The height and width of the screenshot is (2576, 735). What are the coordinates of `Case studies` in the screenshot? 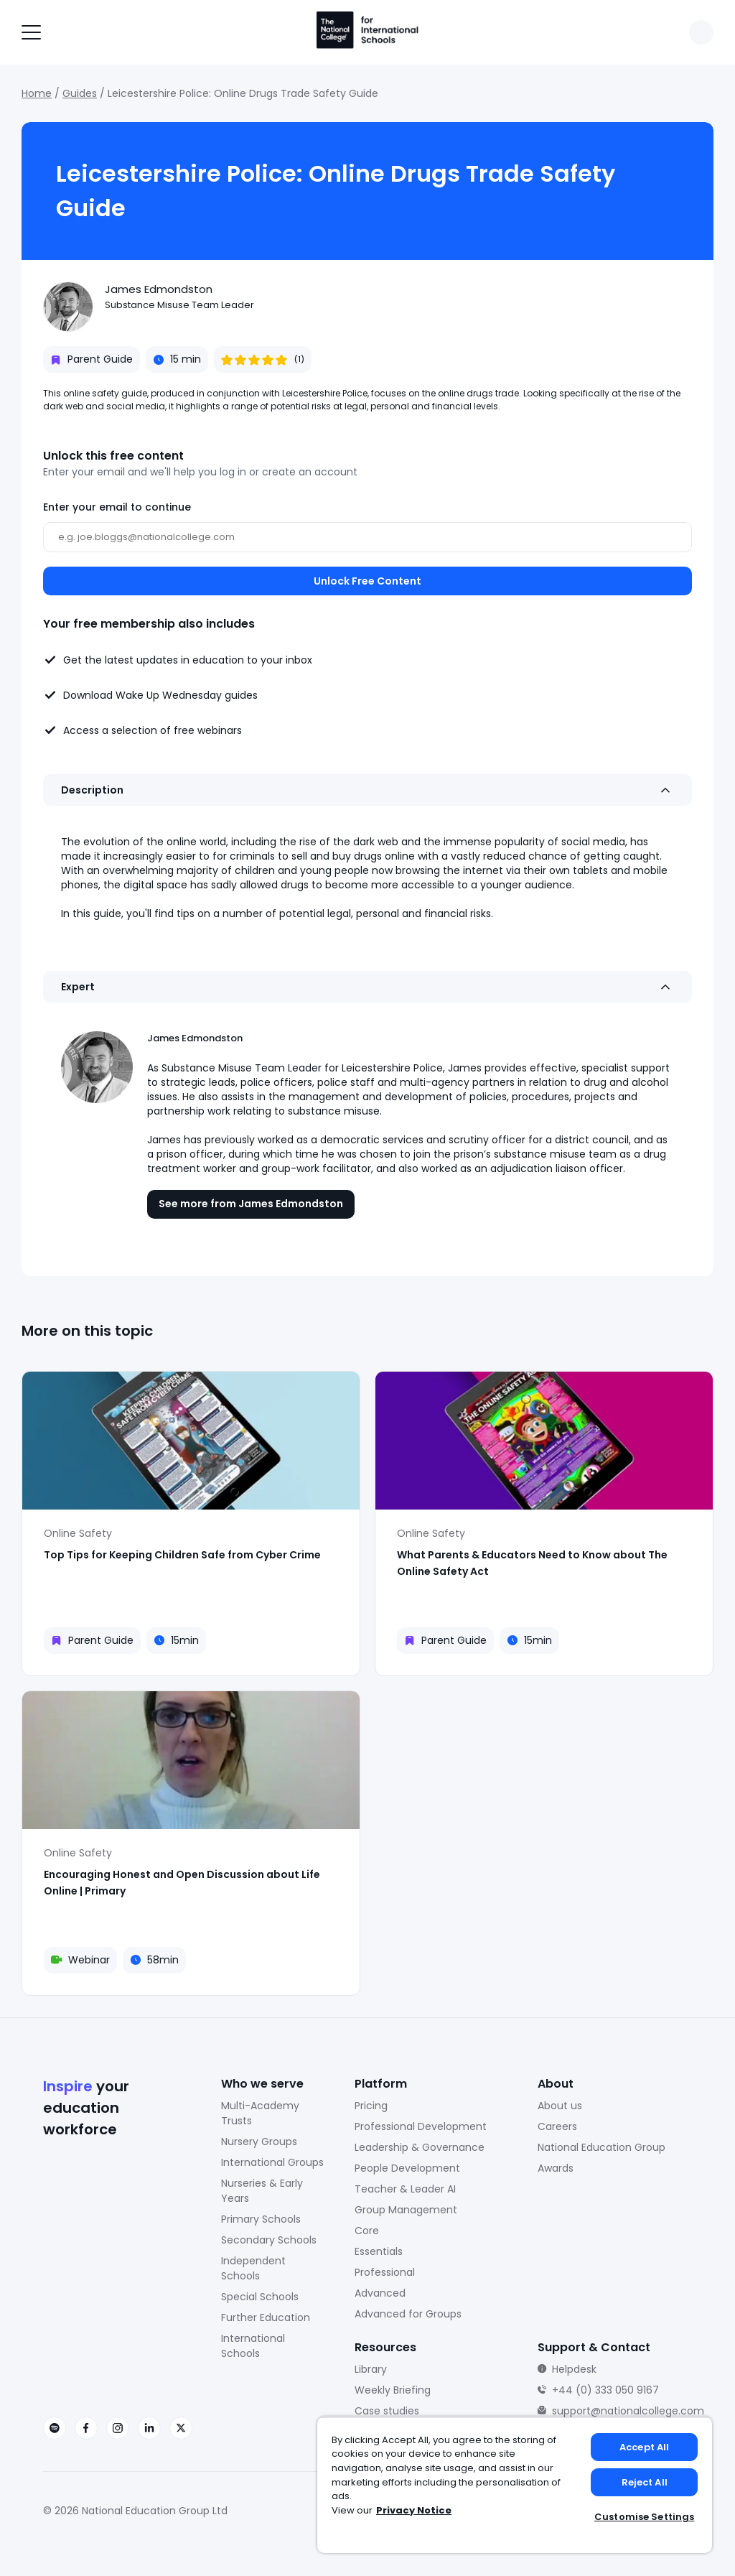 It's located at (387, 2411).